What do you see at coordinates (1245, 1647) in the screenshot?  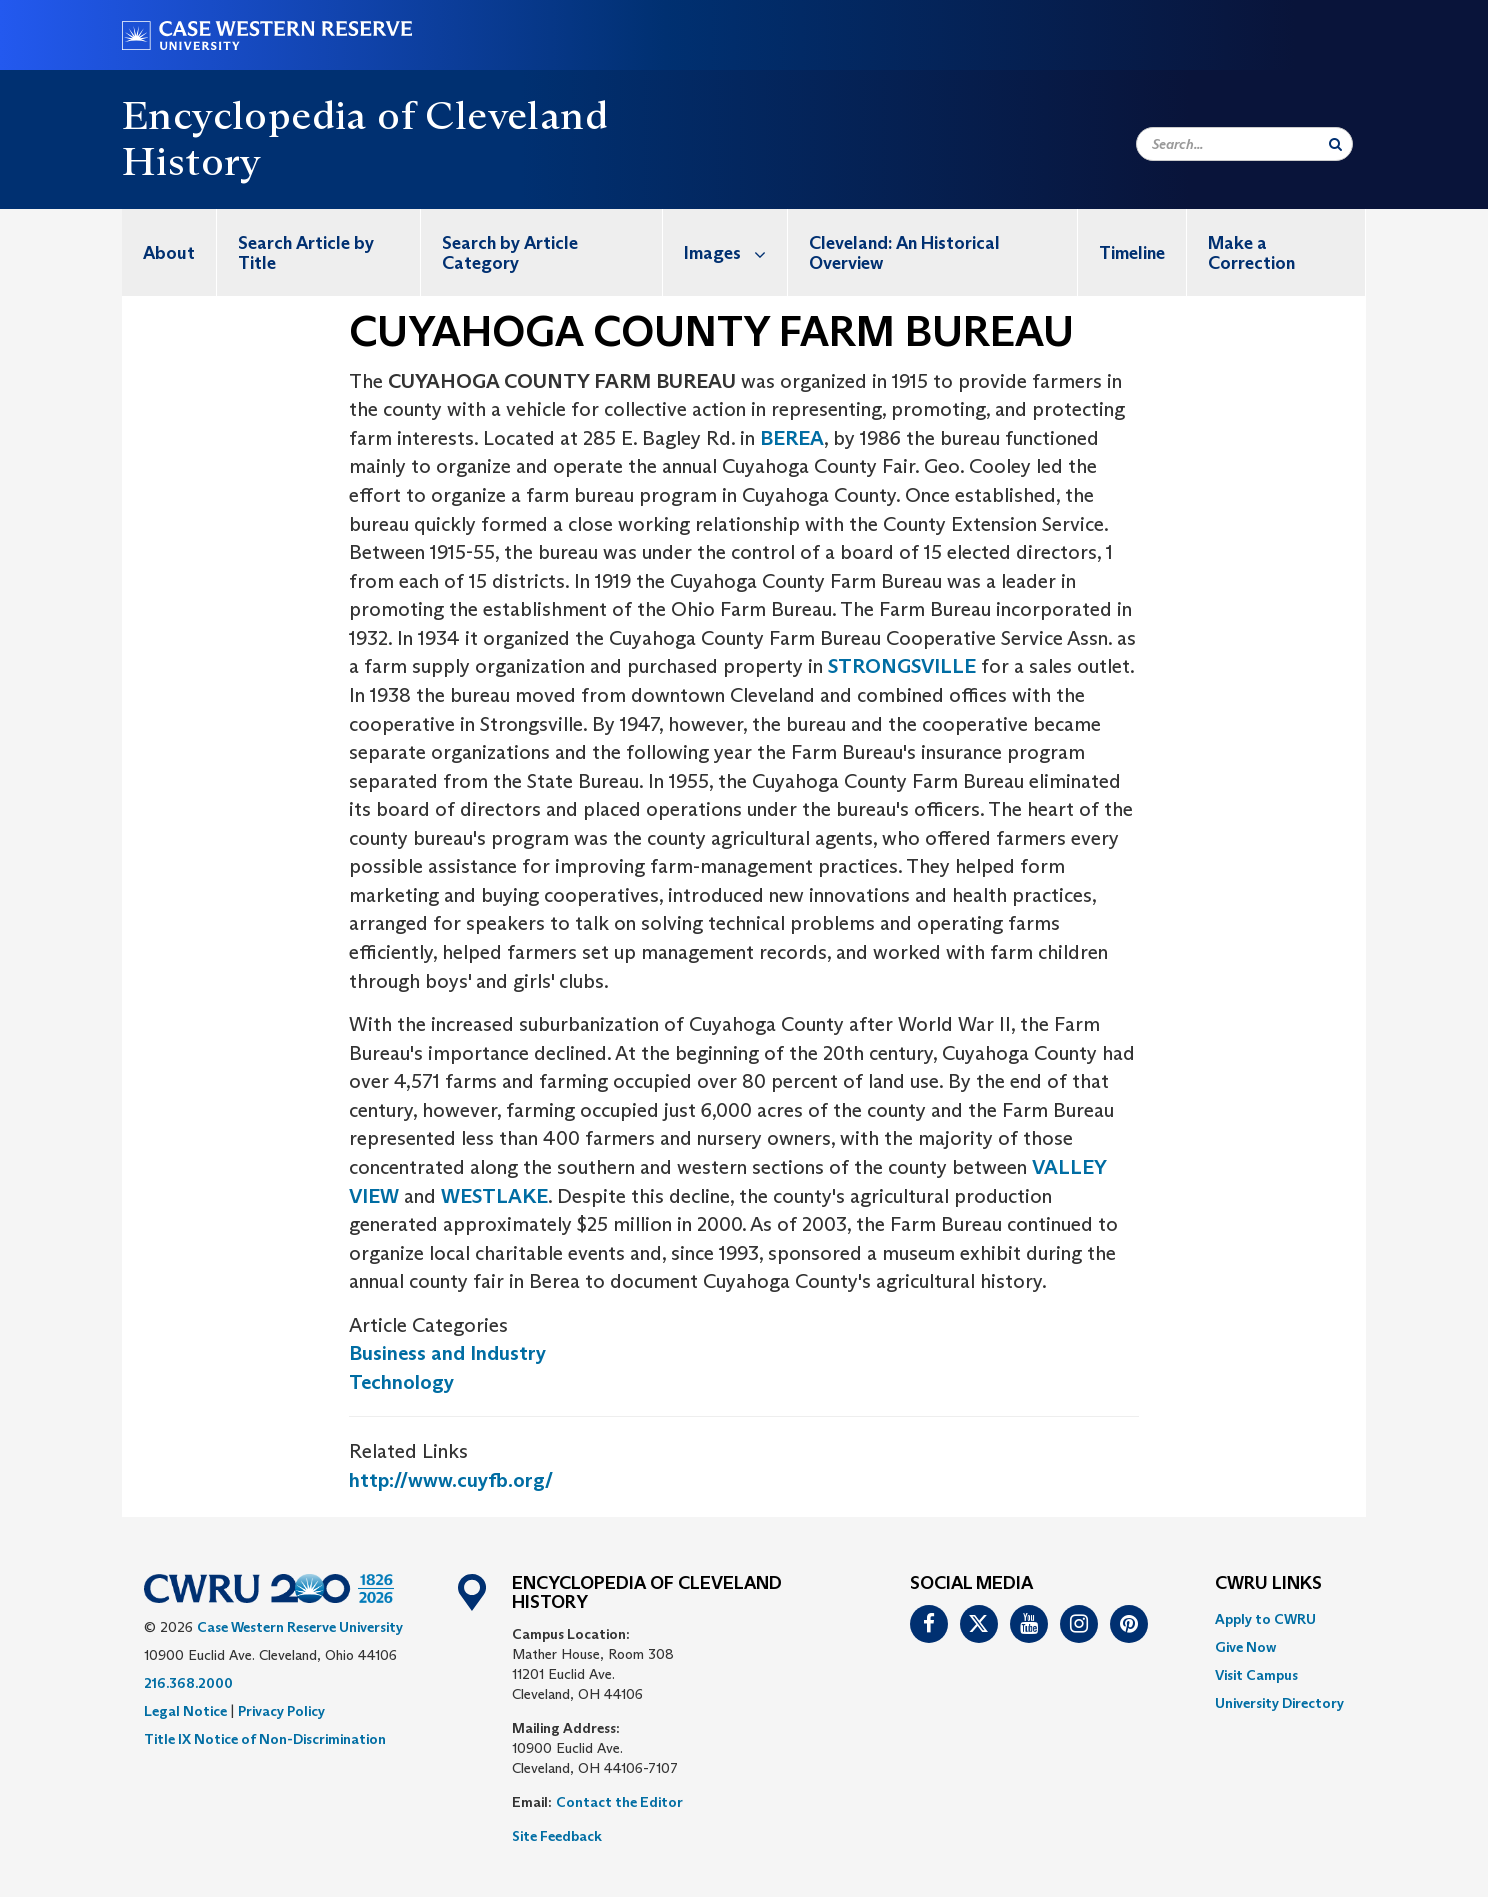 I see `Give Now` at bounding box center [1245, 1647].